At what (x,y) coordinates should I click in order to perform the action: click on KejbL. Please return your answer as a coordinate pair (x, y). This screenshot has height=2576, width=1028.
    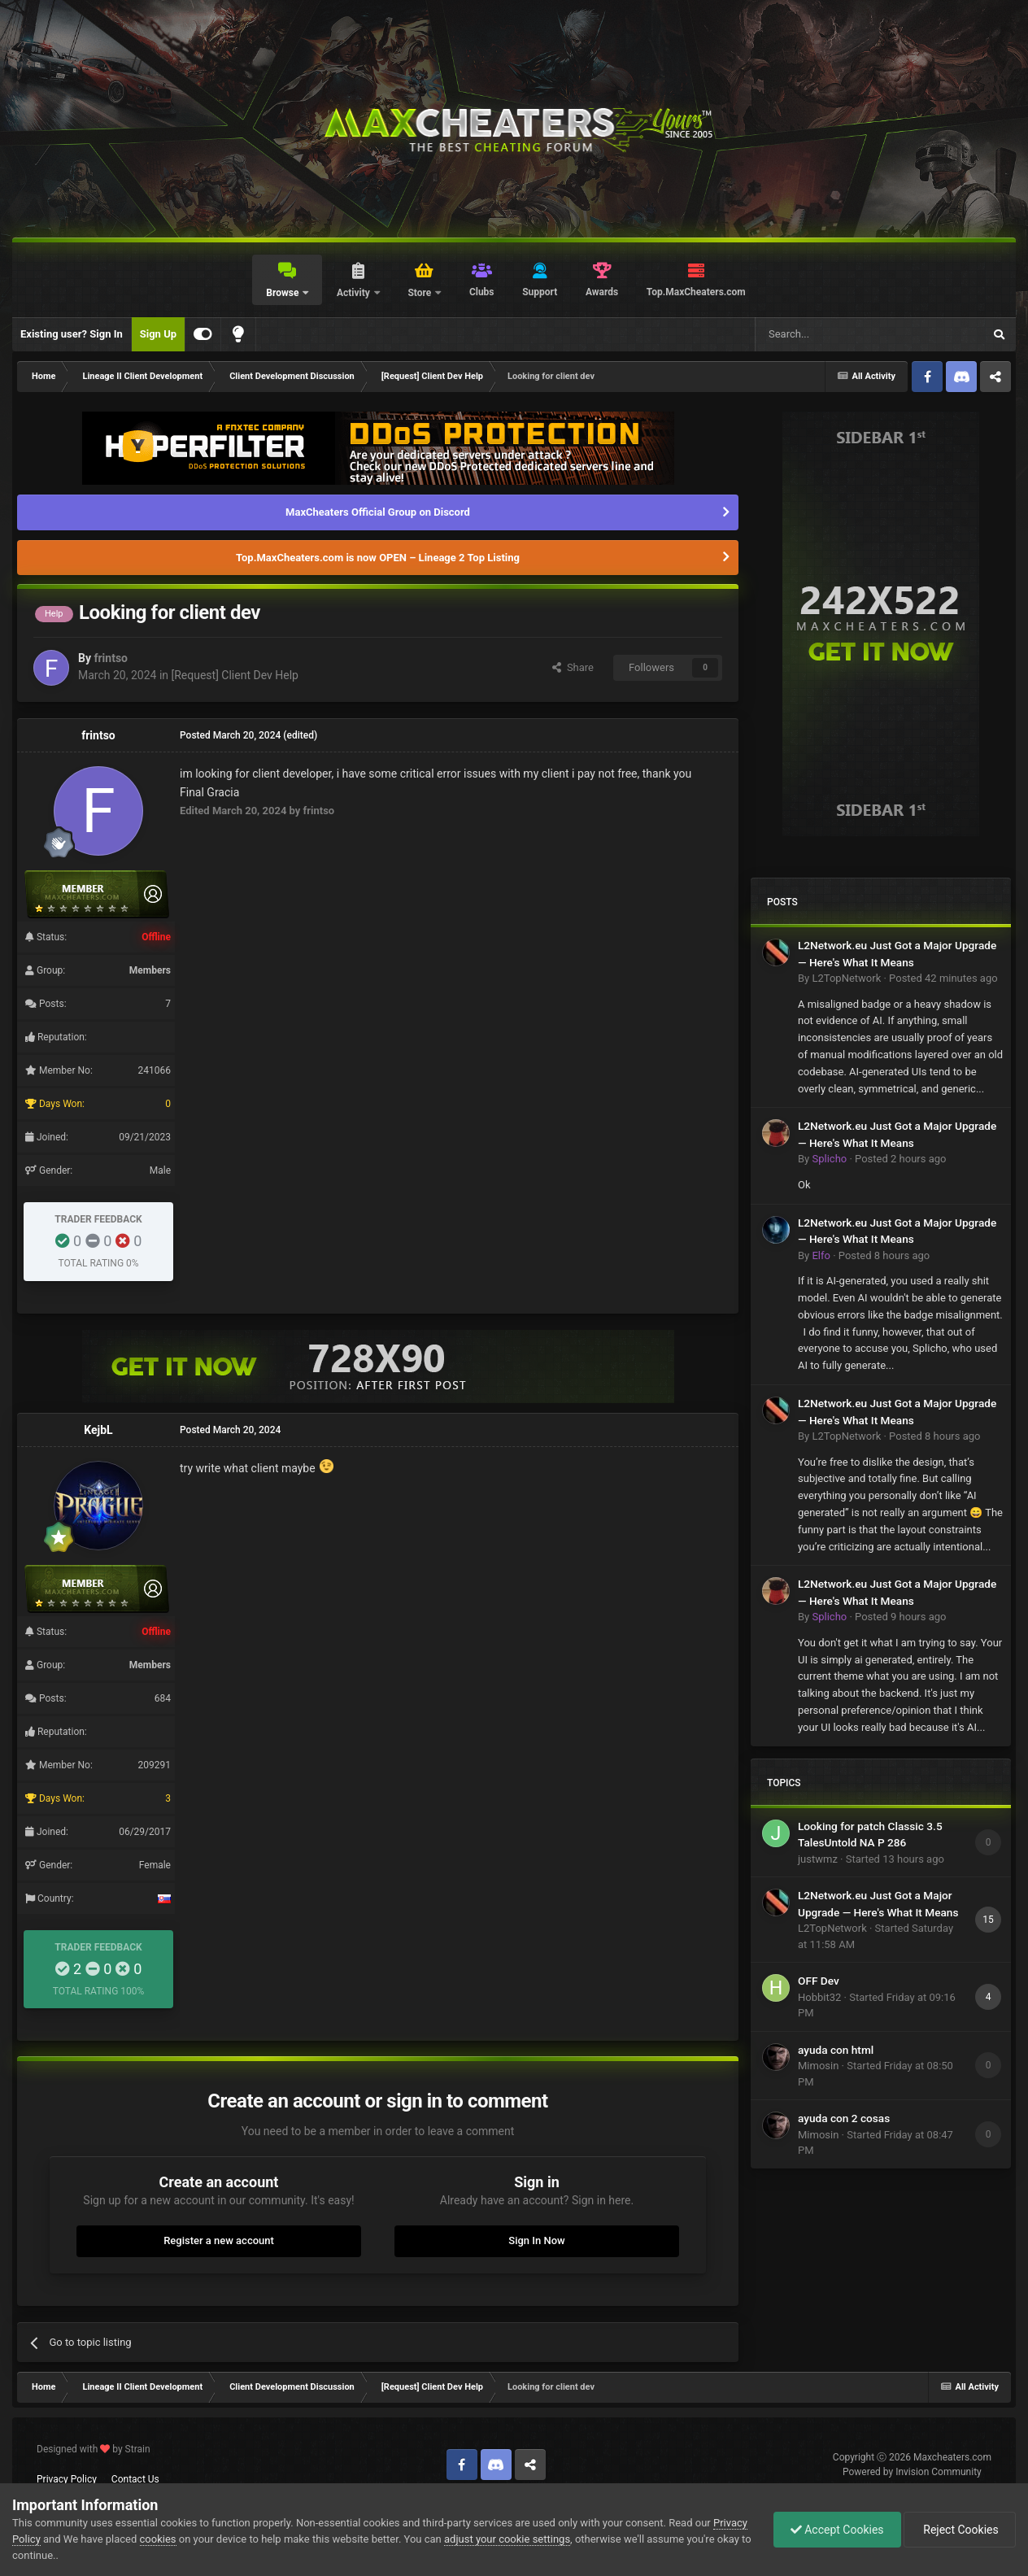
    Looking at the image, I should click on (98, 1429).